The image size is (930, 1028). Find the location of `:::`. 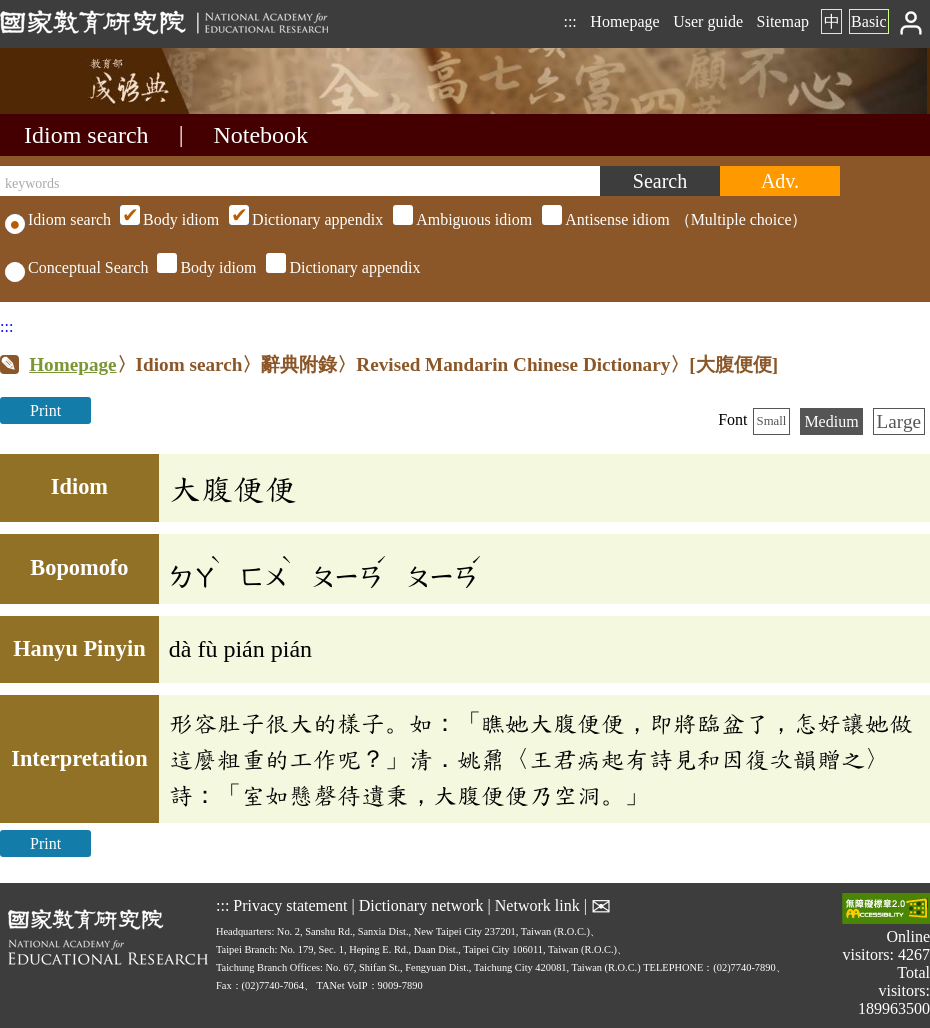

::: is located at coordinates (569, 21).